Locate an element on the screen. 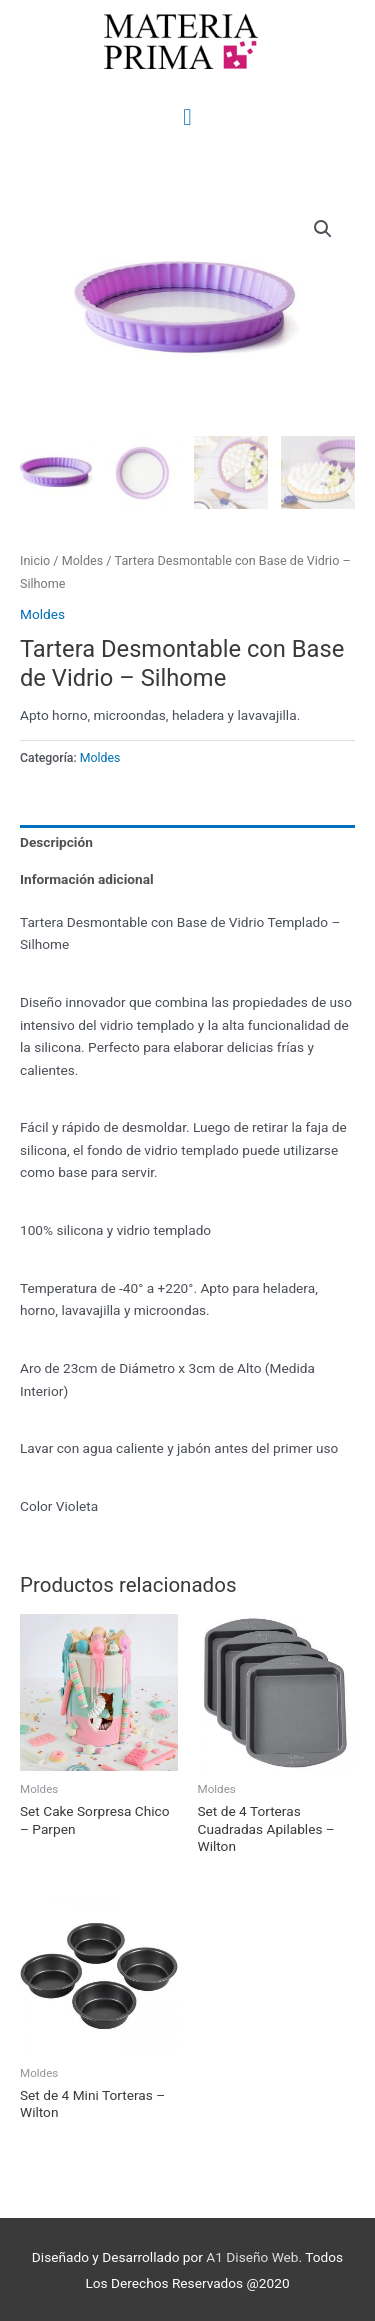  A1 Diseño Web is located at coordinates (252, 2255).